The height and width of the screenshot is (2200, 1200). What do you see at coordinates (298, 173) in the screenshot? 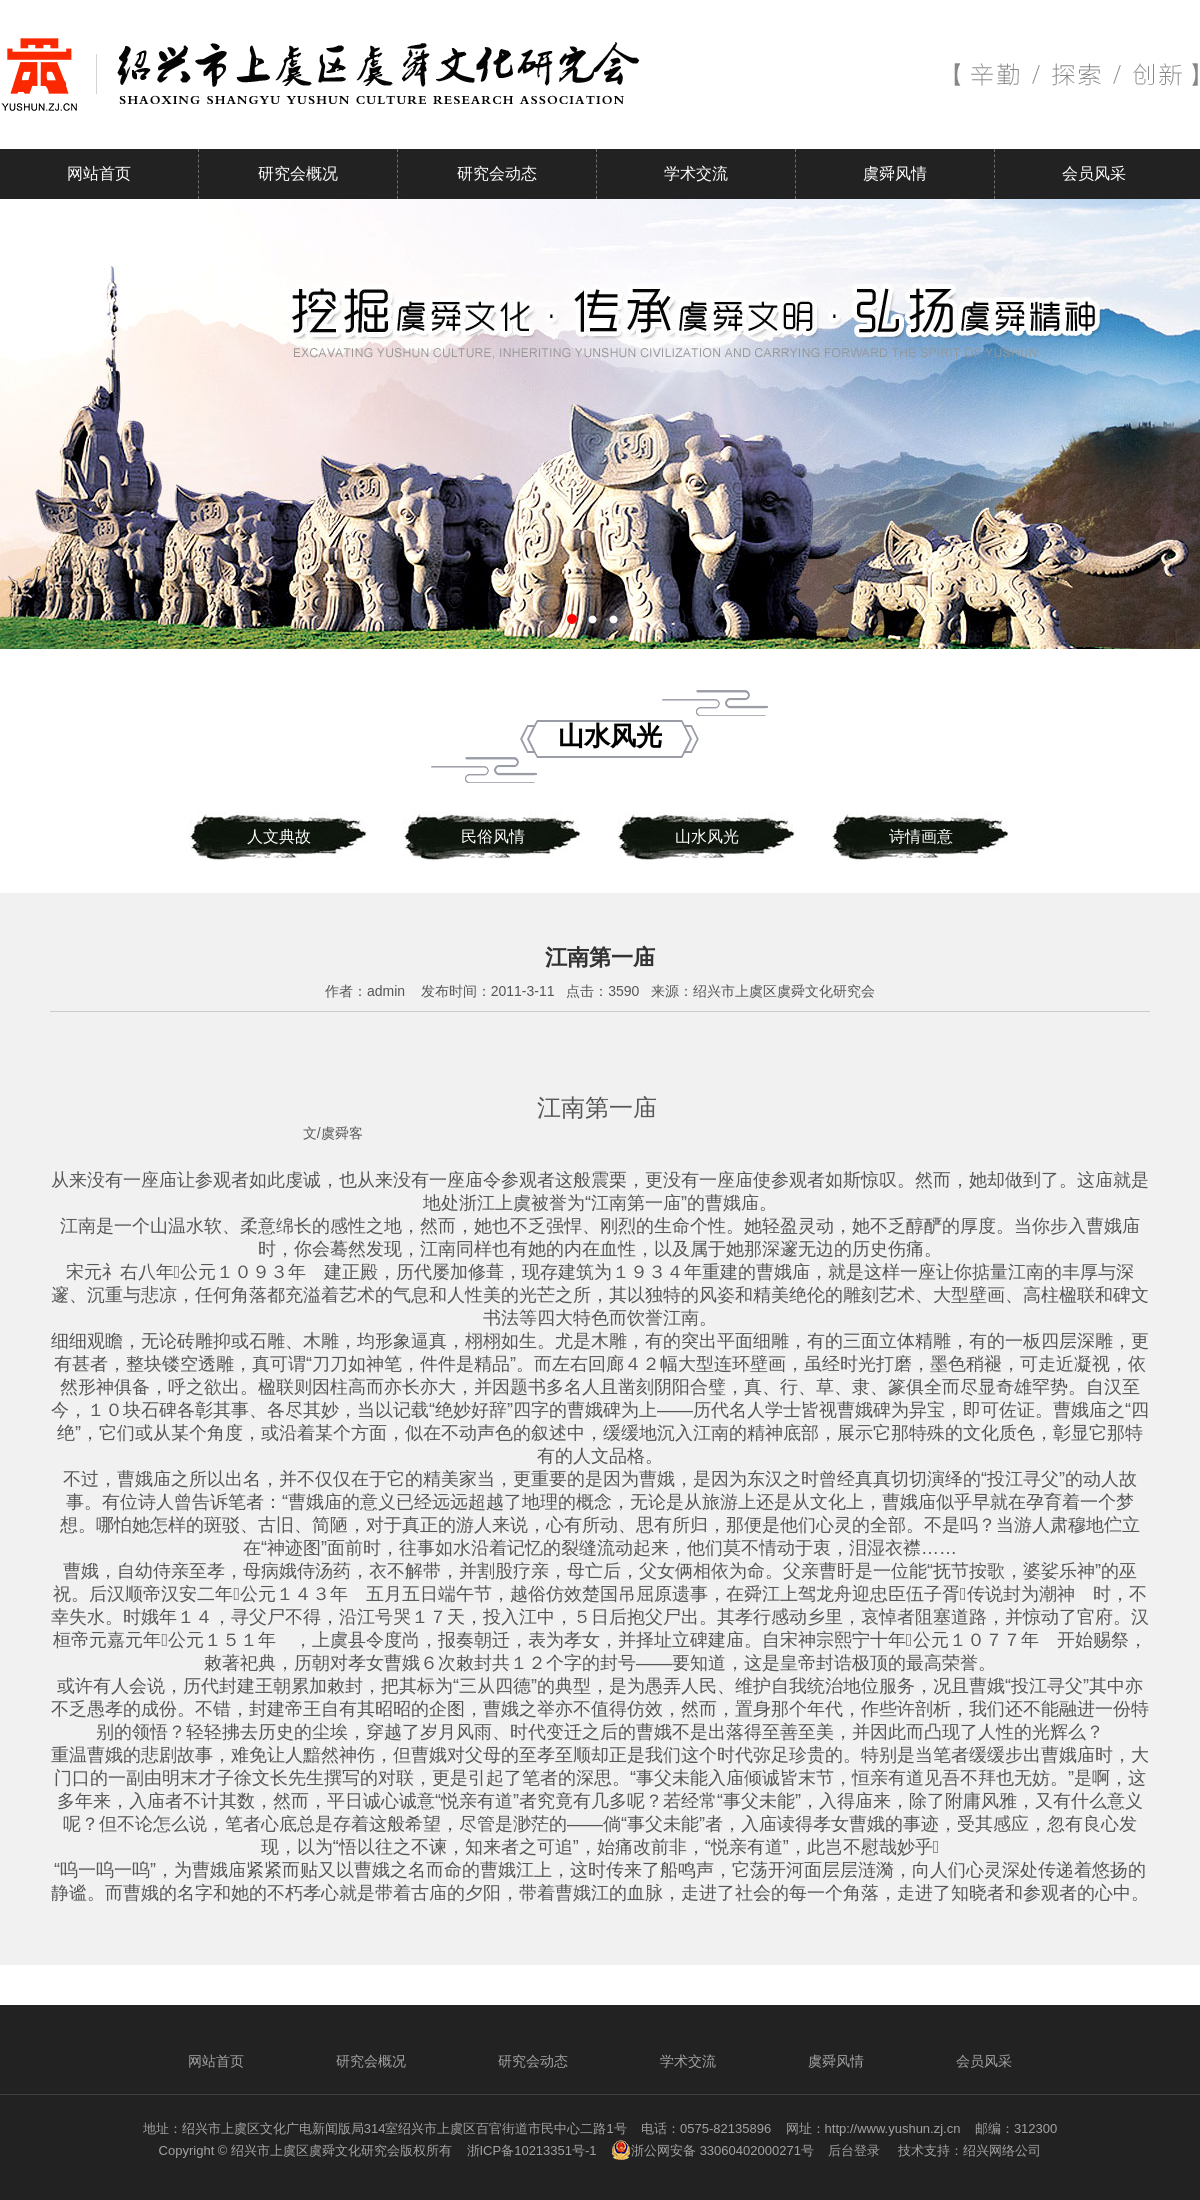
I see `研究会概况` at bounding box center [298, 173].